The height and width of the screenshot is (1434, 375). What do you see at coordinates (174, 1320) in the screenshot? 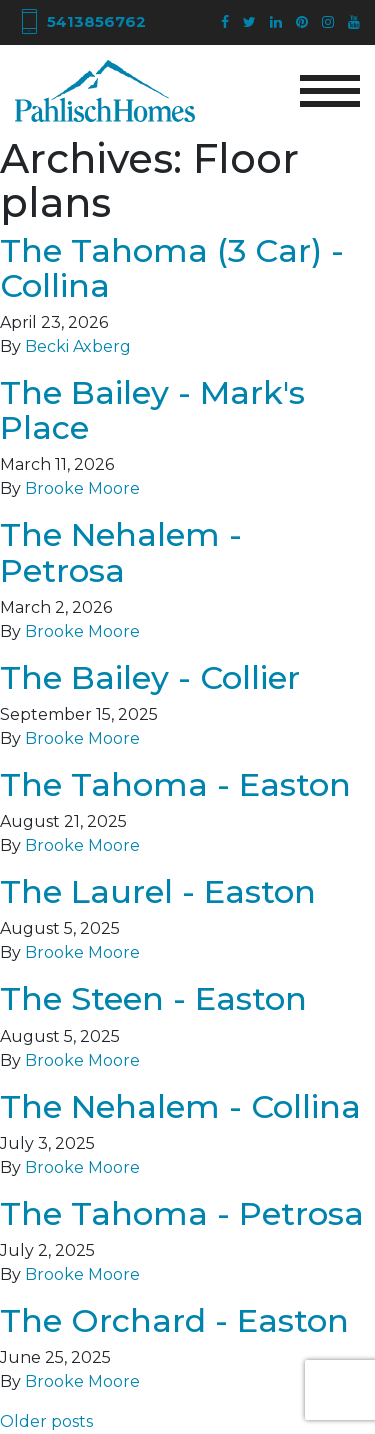
I see `The Orchard - Easton` at bounding box center [174, 1320].